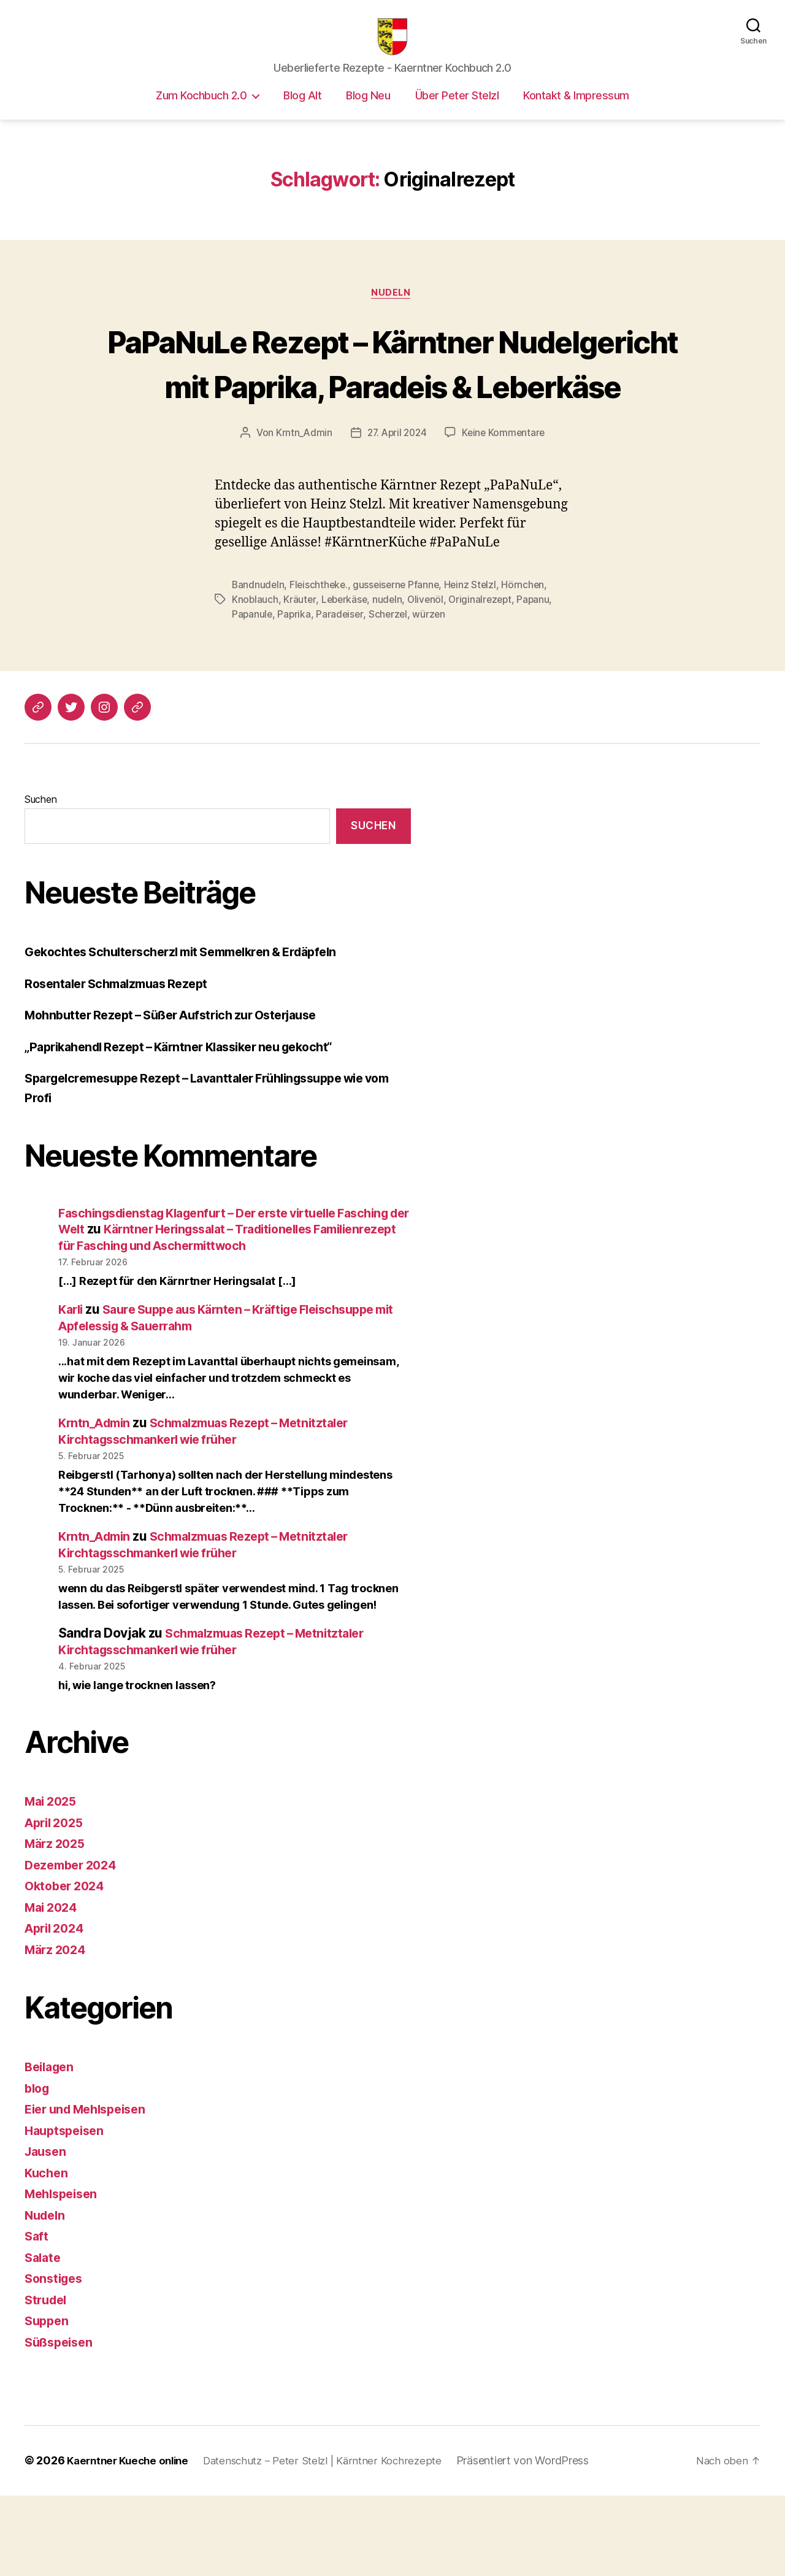 This screenshot has height=2576, width=785. Describe the element at coordinates (57, 1924) in the screenshot. I see `März 2025` at that location.